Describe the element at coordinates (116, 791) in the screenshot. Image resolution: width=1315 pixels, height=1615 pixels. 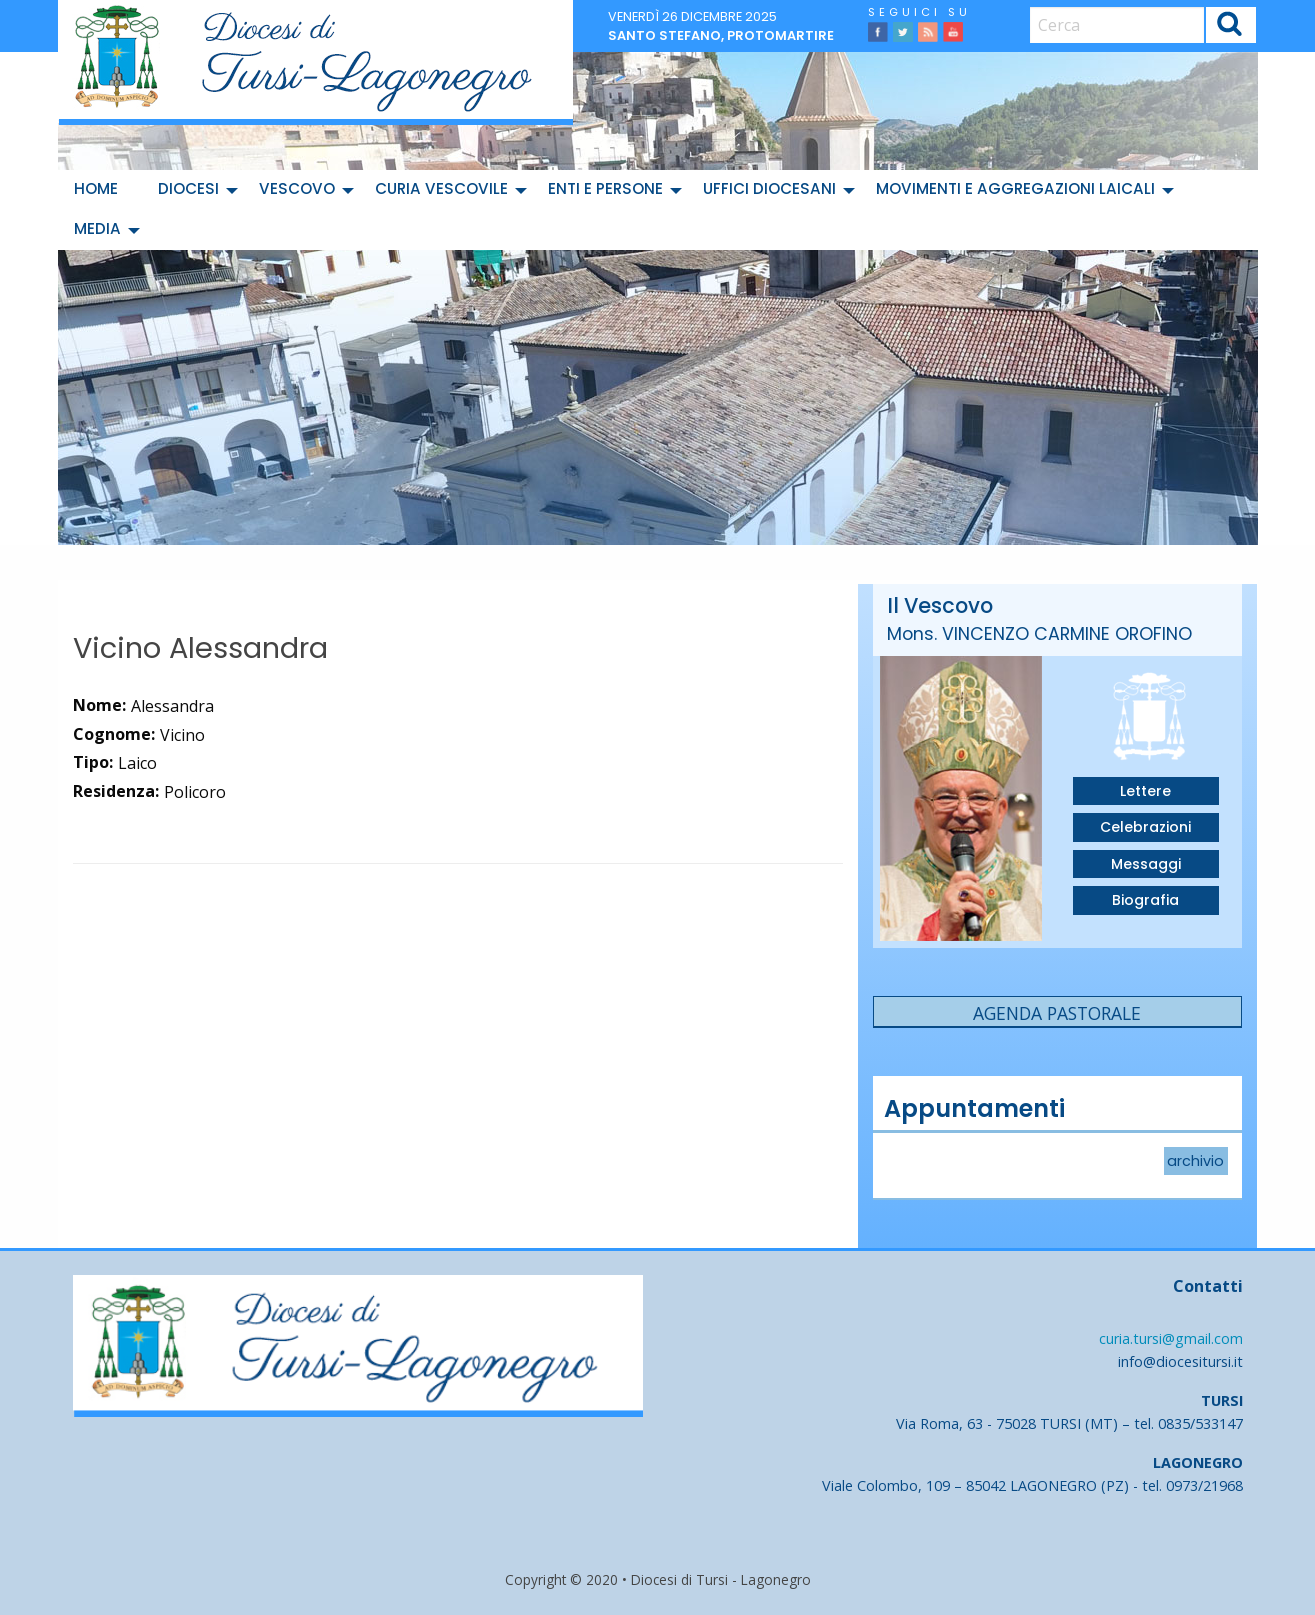
I see `Residenza:` at that location.